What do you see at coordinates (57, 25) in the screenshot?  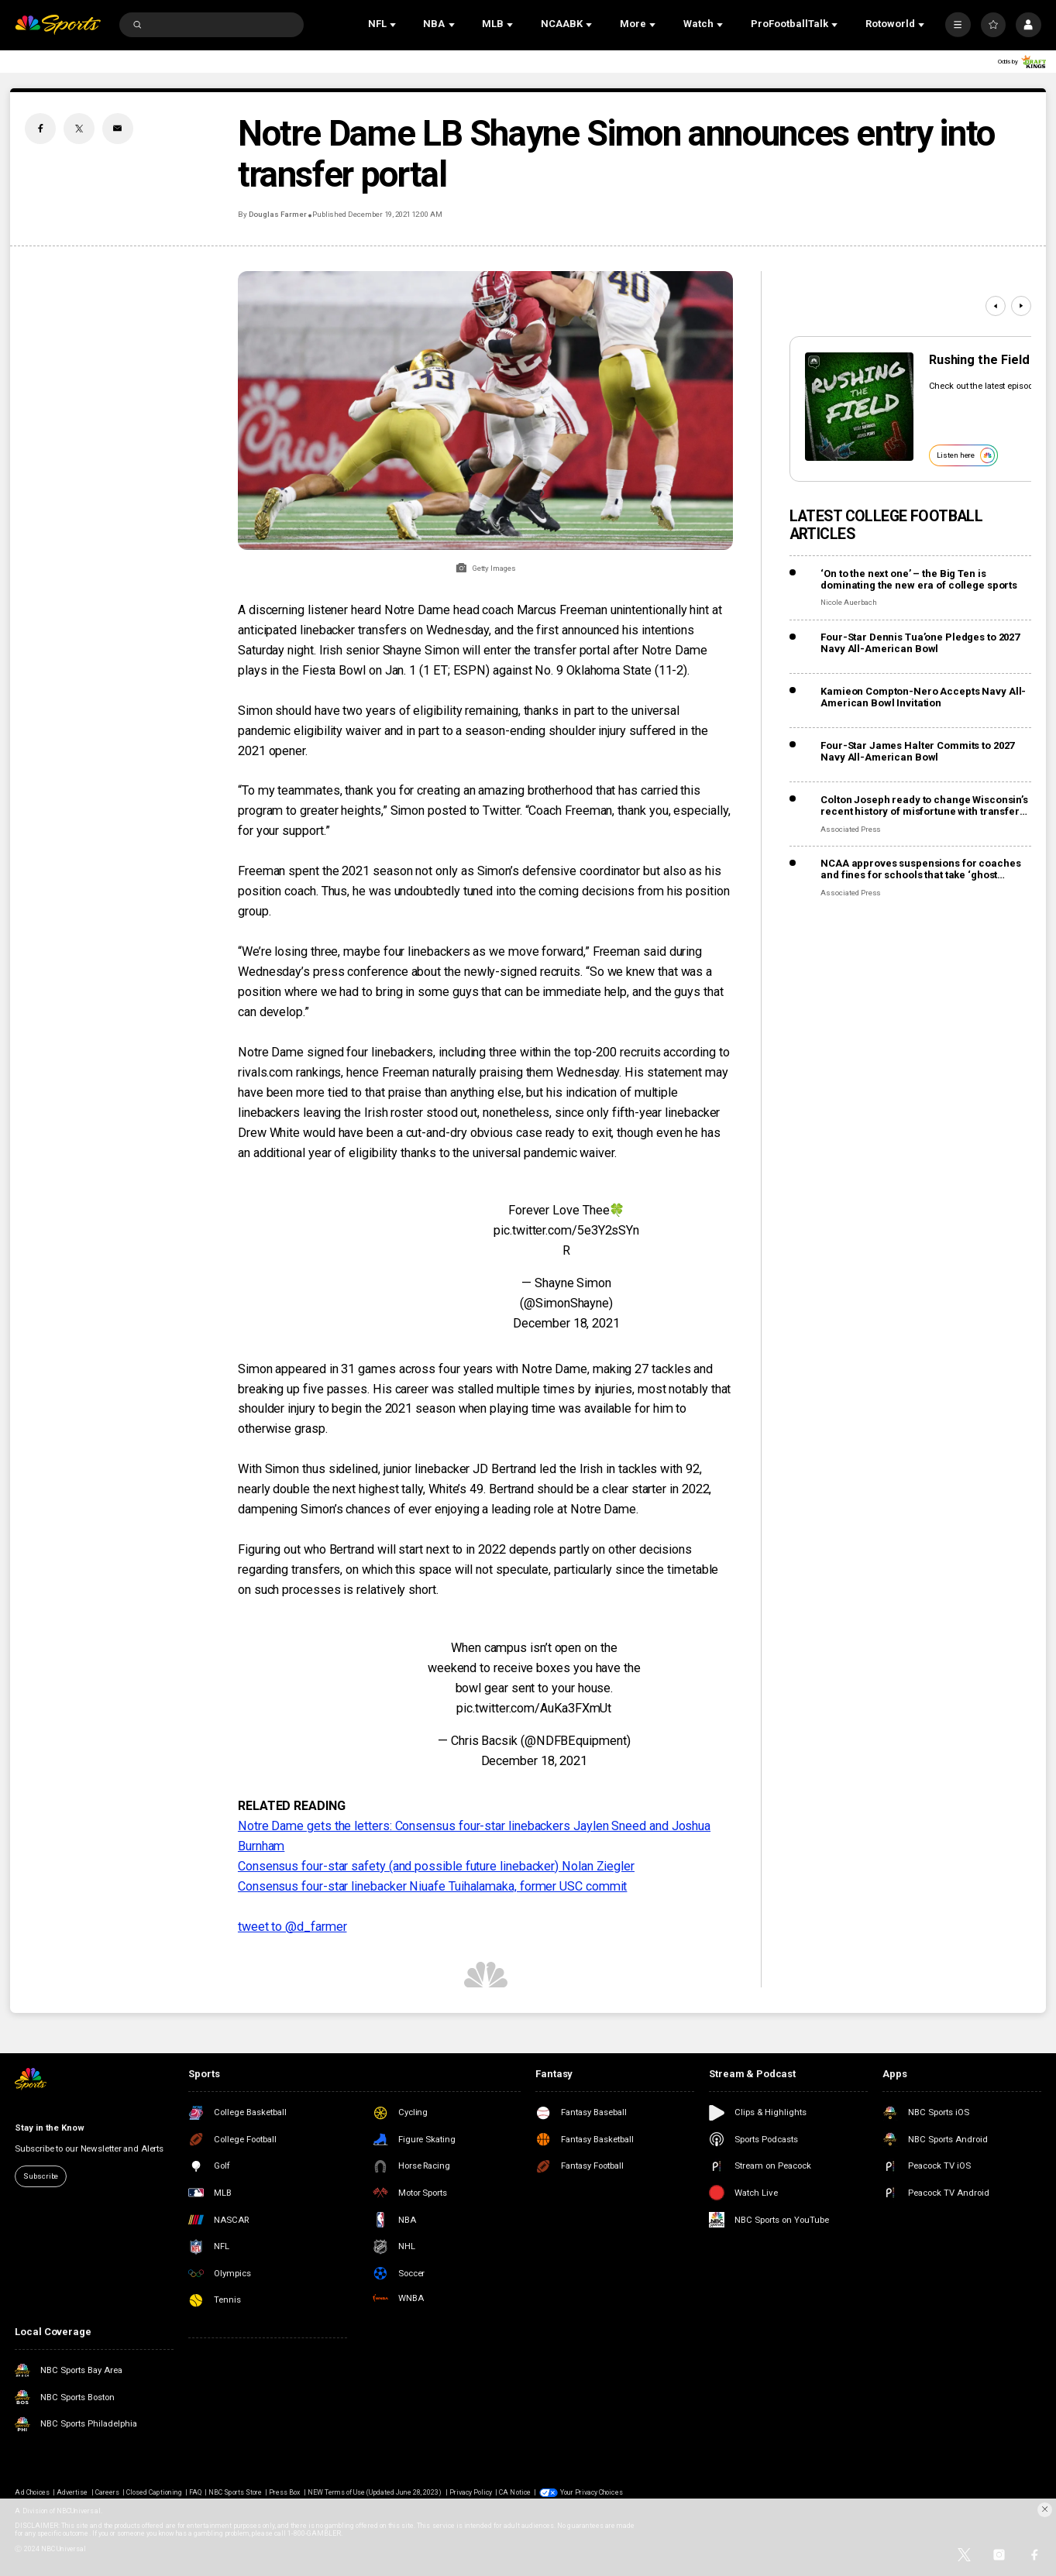 I see `[home page]` at bounding box center [57, 25].